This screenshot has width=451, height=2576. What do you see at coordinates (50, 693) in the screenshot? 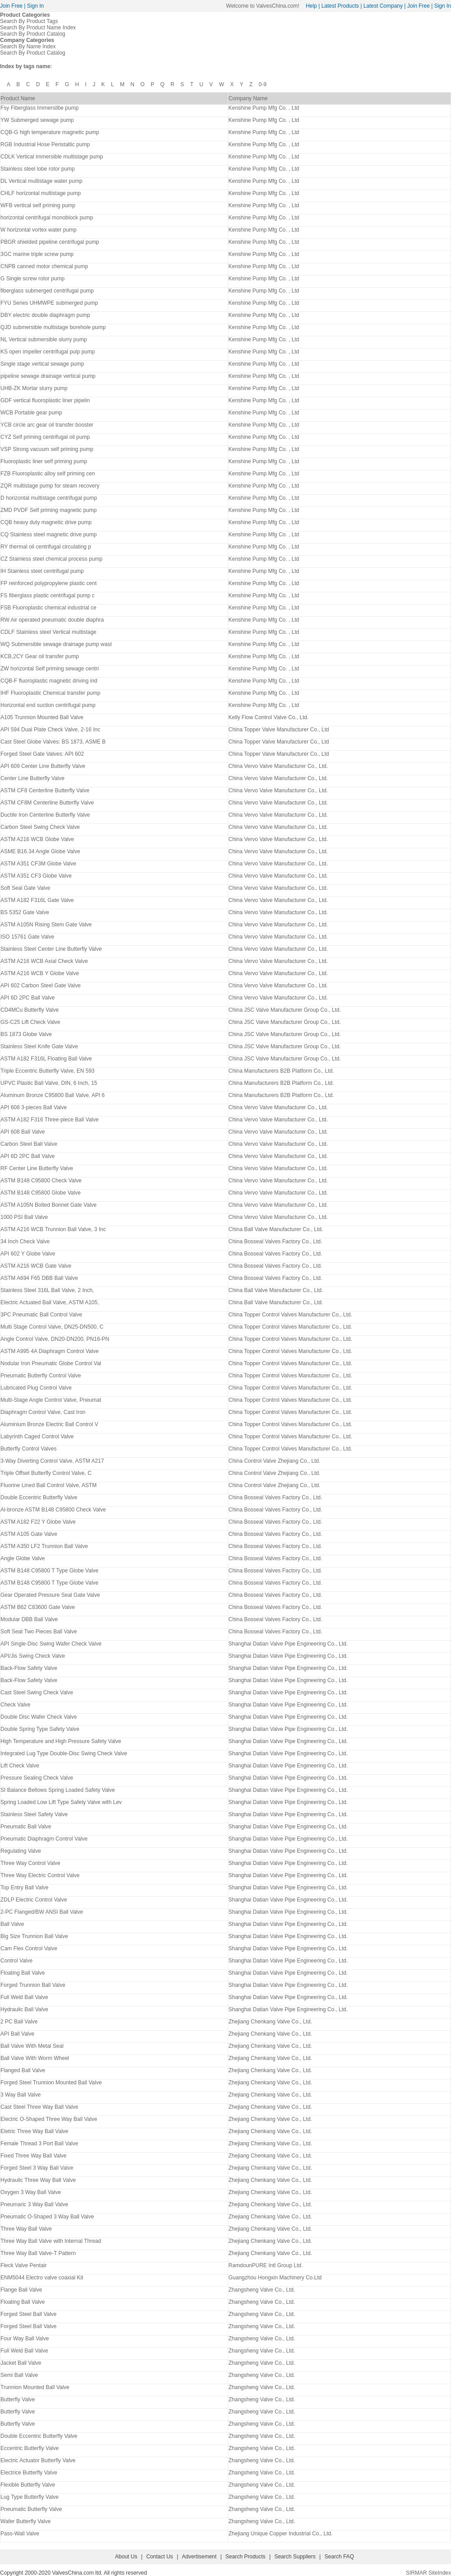
I see `IHF Fluoroplastic Chemical transfer pump` at bounding box center [50, 693].